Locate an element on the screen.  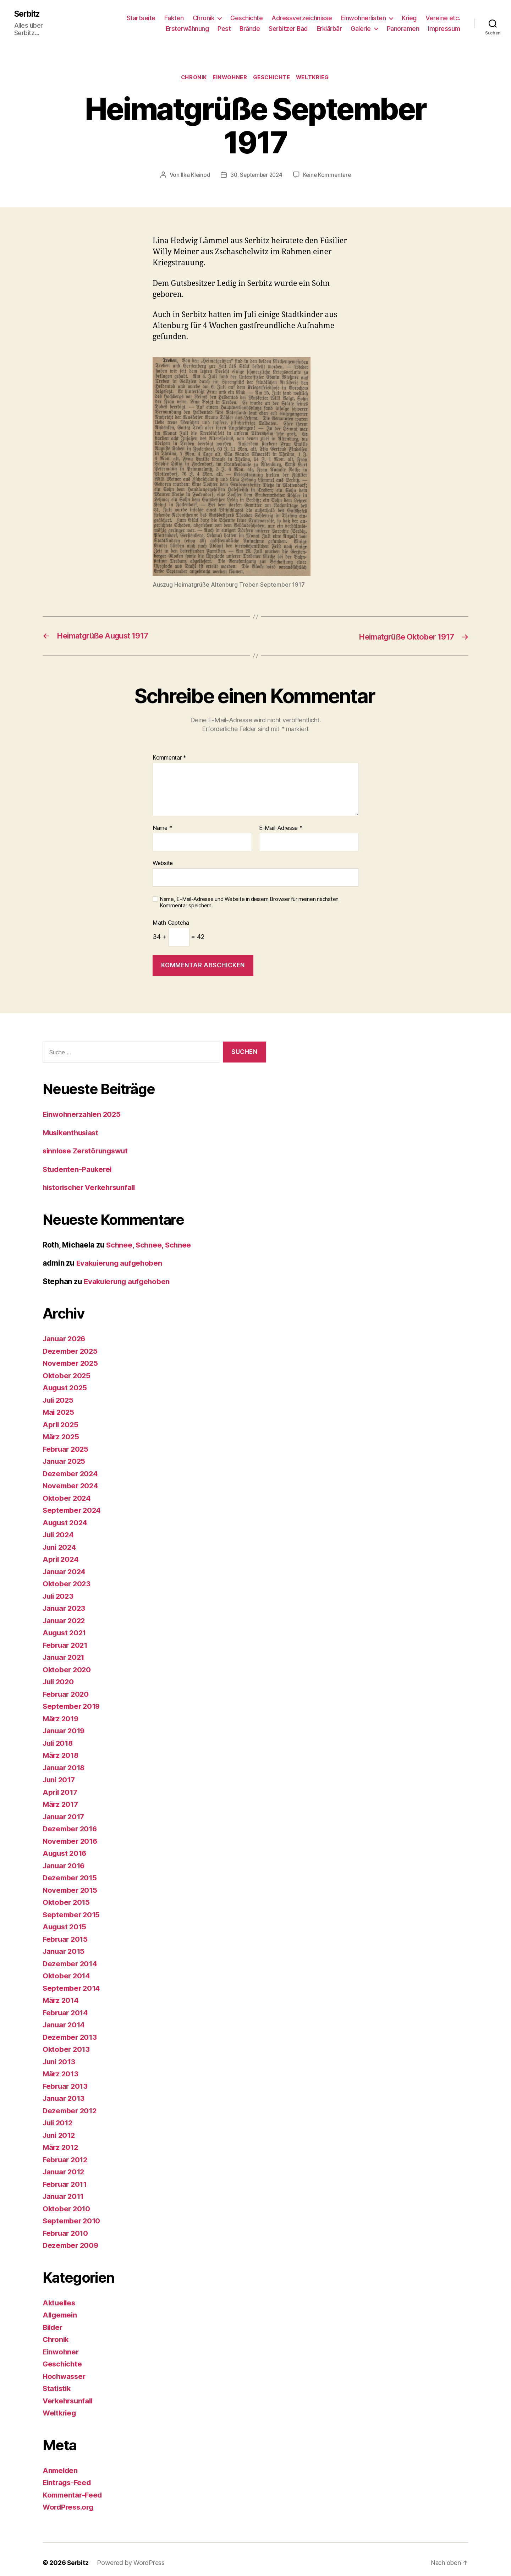
März 2014 is located at coordinates (61, 1993).